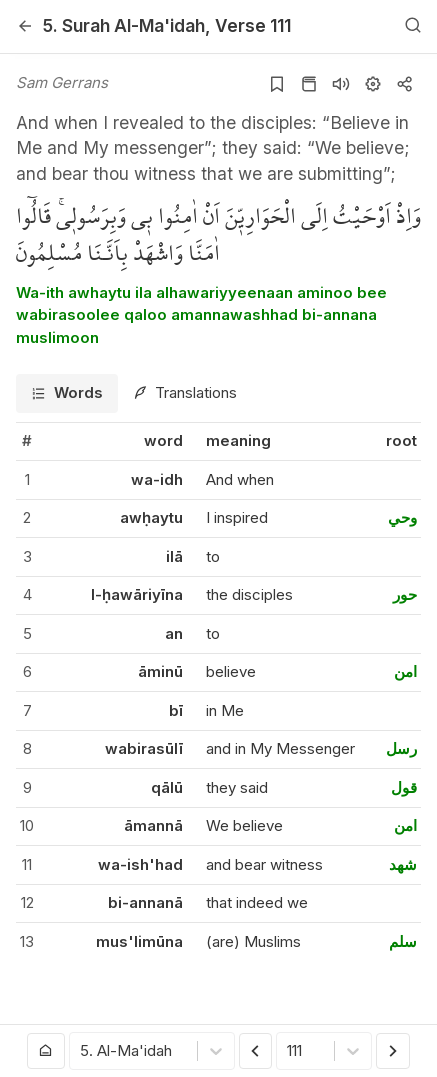 The height and width of the screenshot is (1077, 437). What do you see at coordinates (277, 84) in the screenshot?
I see `[Add to bookmarks]` at bounding box center [277, 84].